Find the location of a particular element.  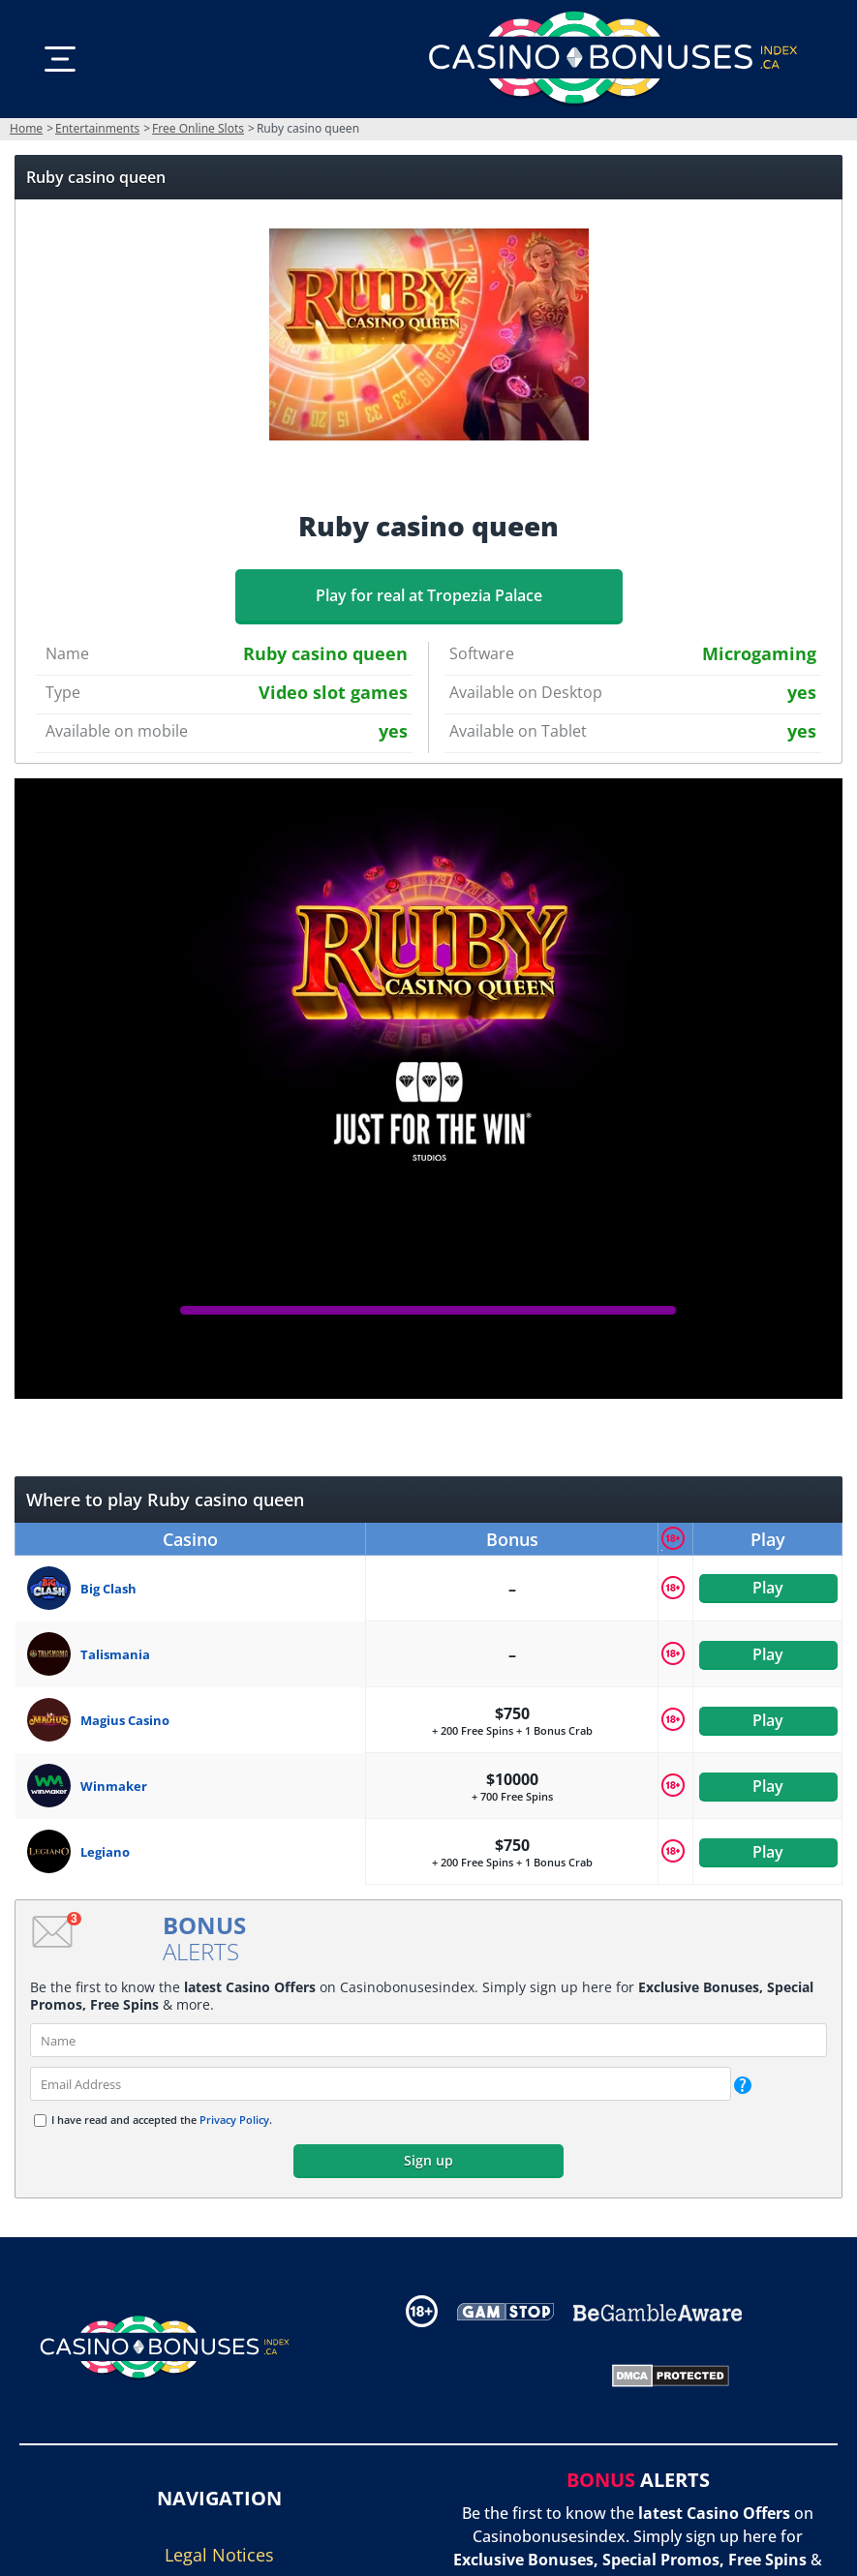

[email] is located at coordinates (380, 2084).